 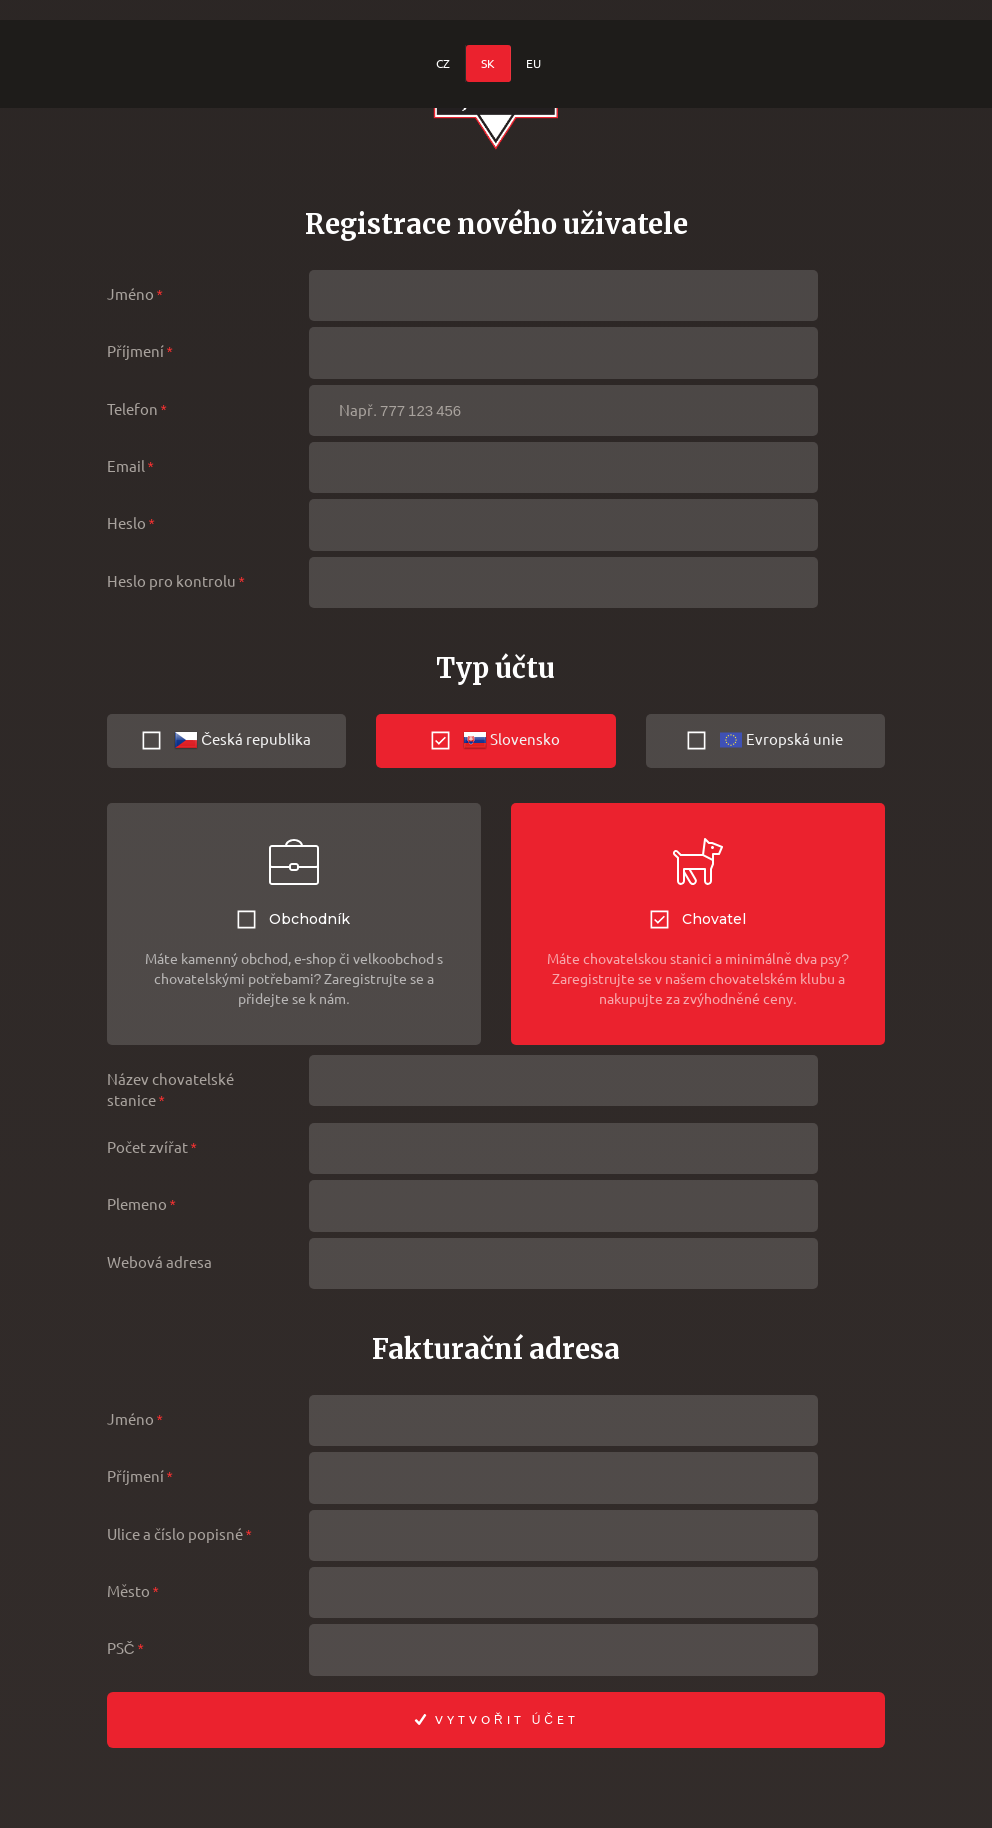 I want to click on Jméno, so click(x=130, y=294).